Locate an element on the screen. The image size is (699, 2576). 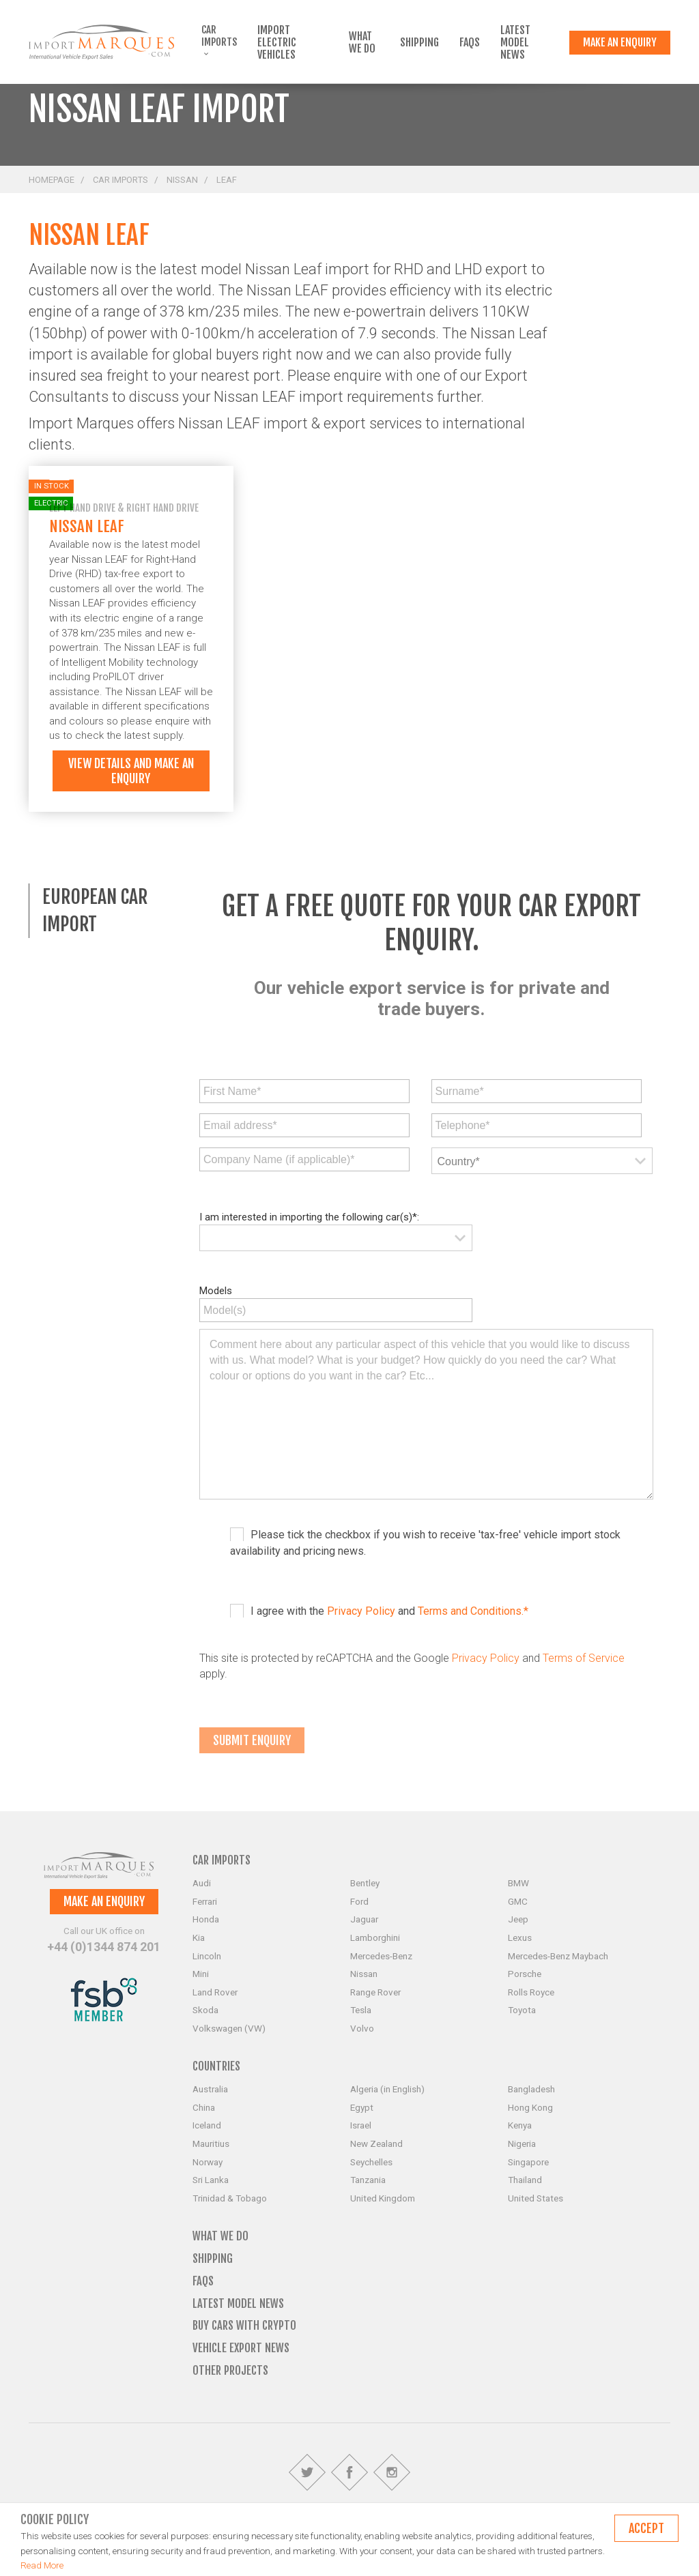
Seychelles is located at coordinates (371, 2161).